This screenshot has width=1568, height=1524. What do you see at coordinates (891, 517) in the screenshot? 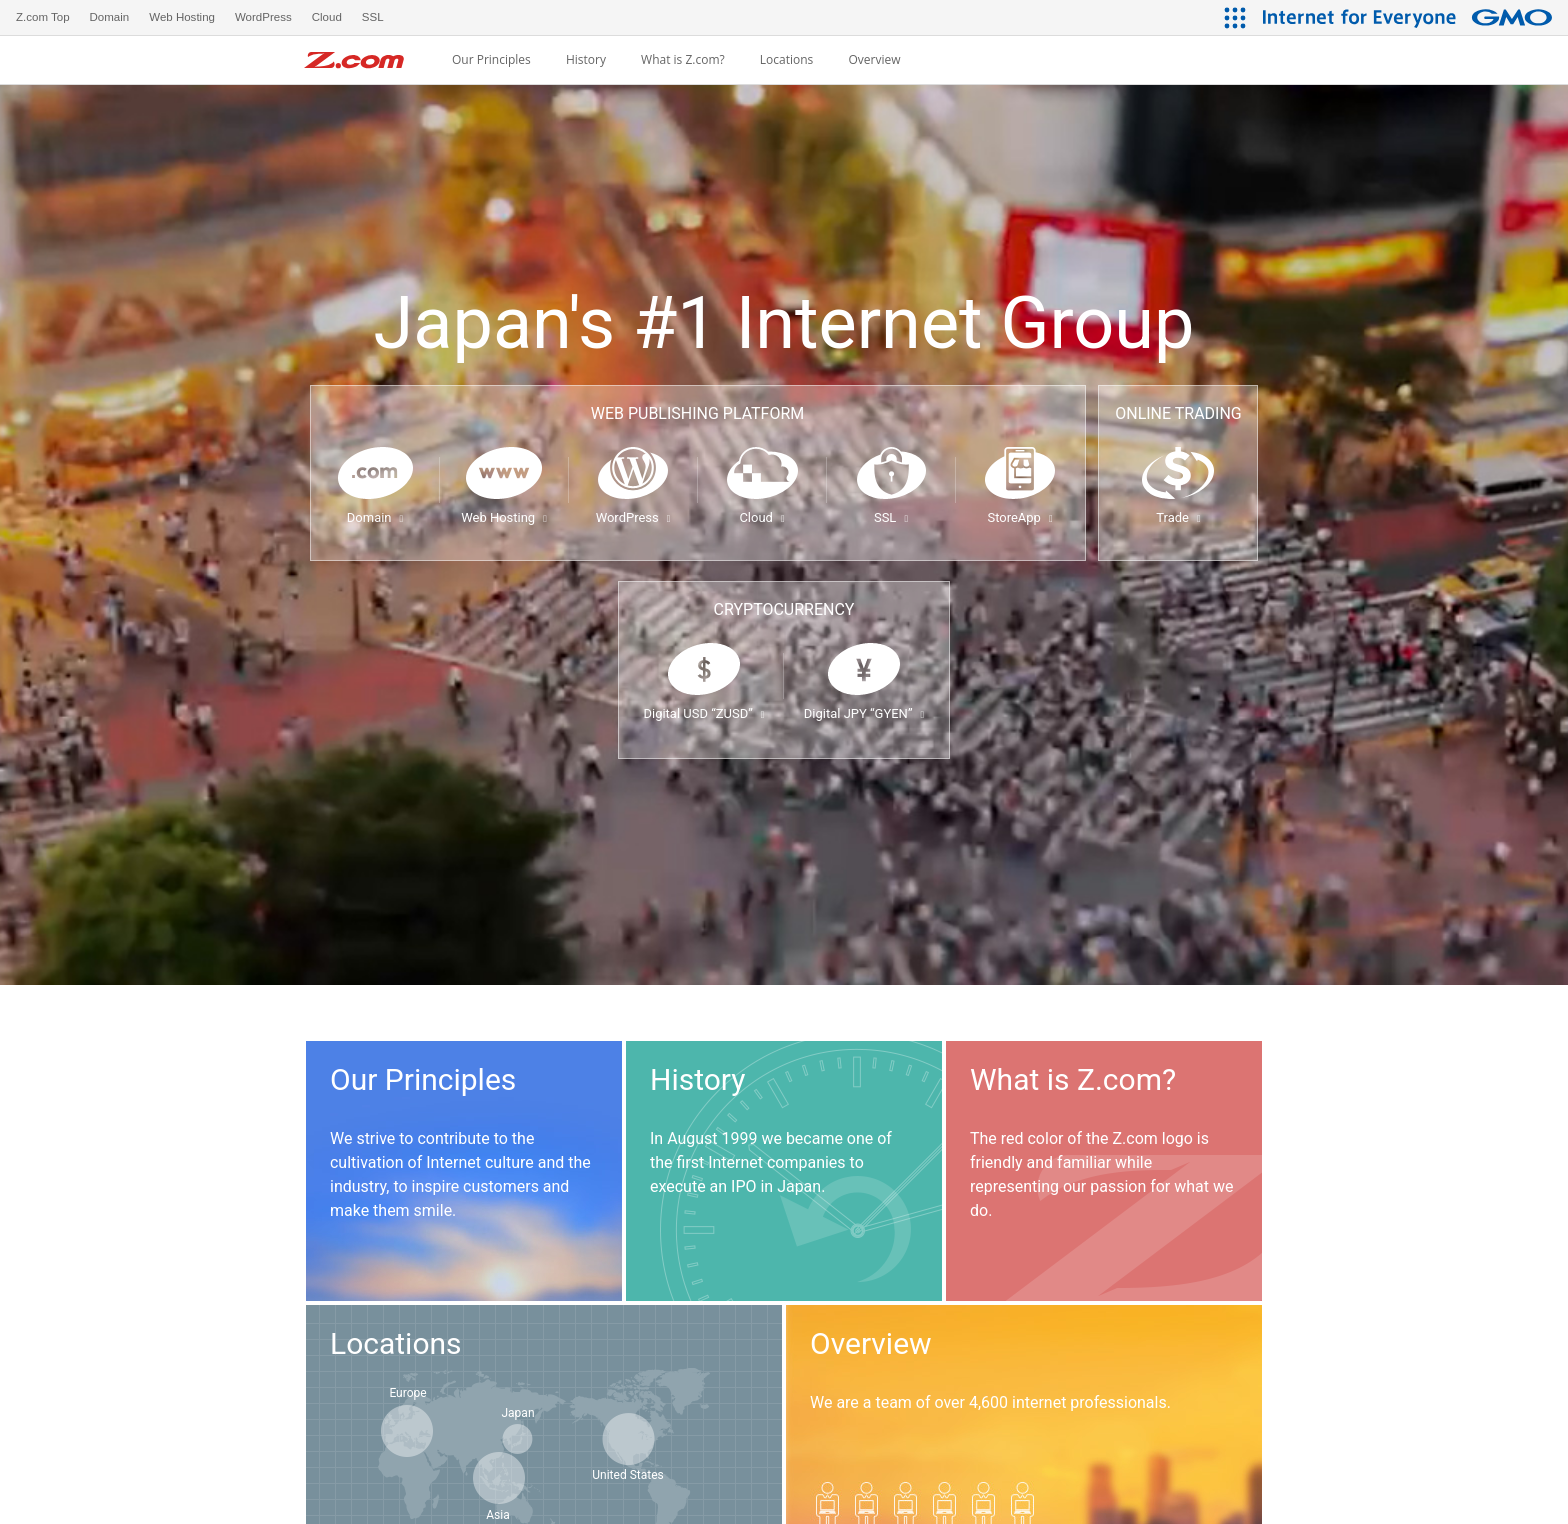
I see `SSL` at bounding box center [891, 517].